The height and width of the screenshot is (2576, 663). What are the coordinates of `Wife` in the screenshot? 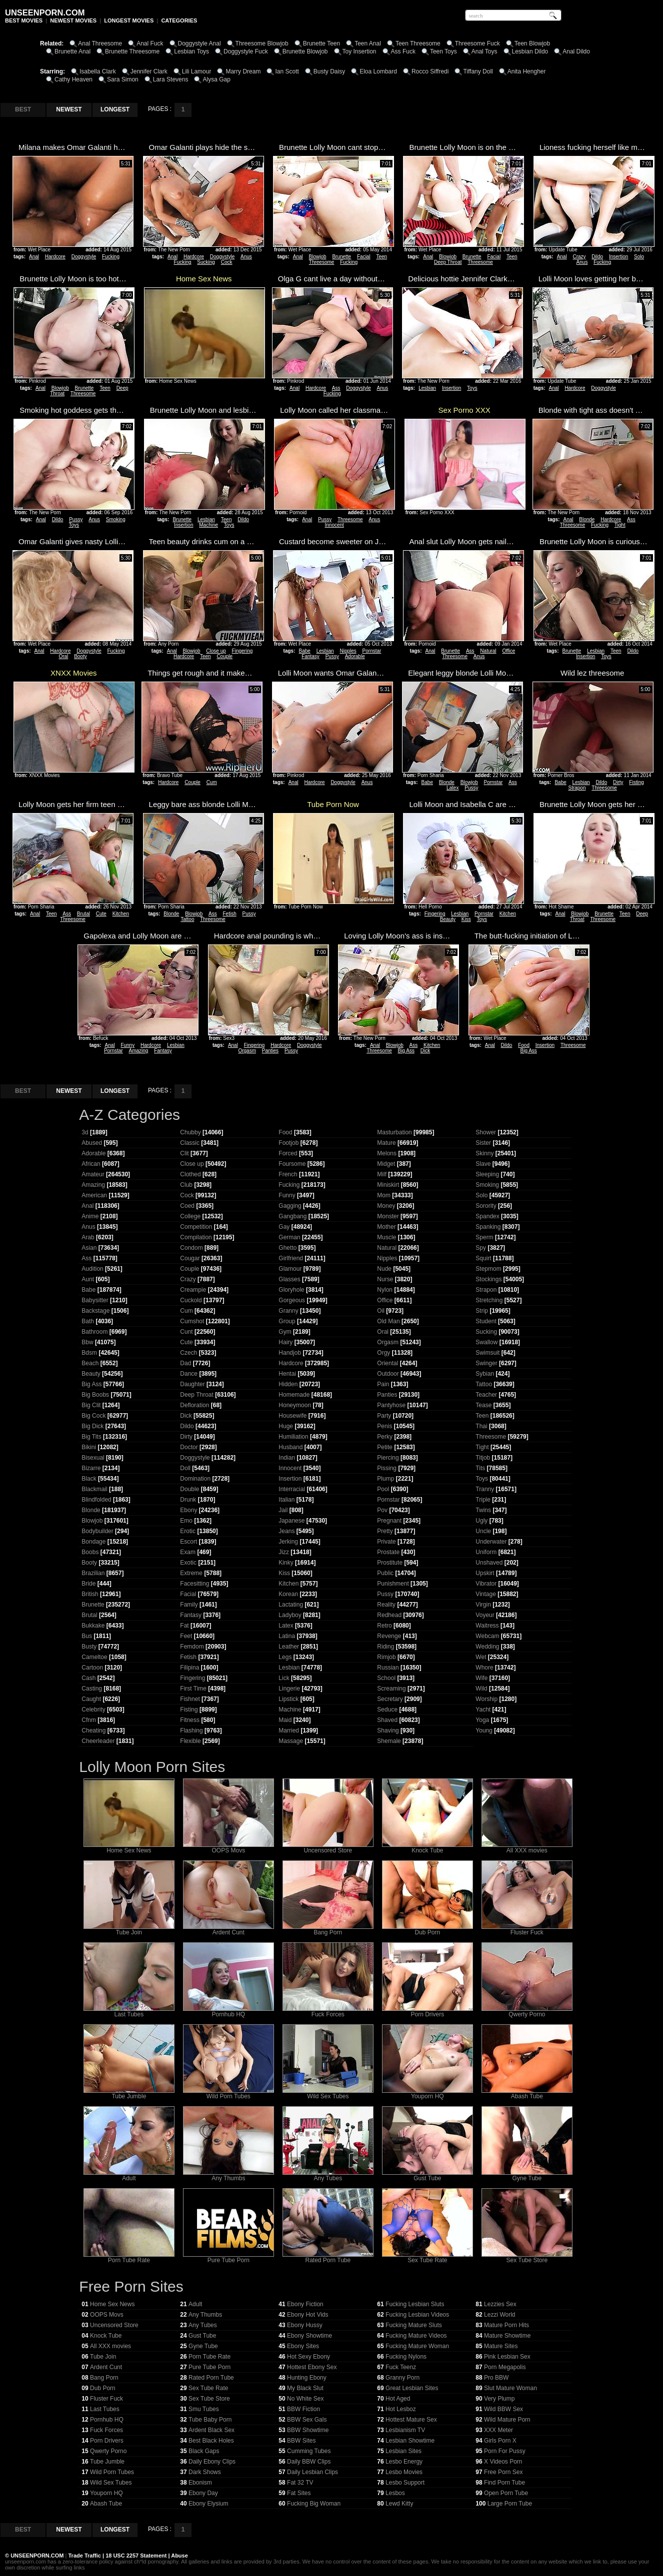 It's located at (482, 1678).